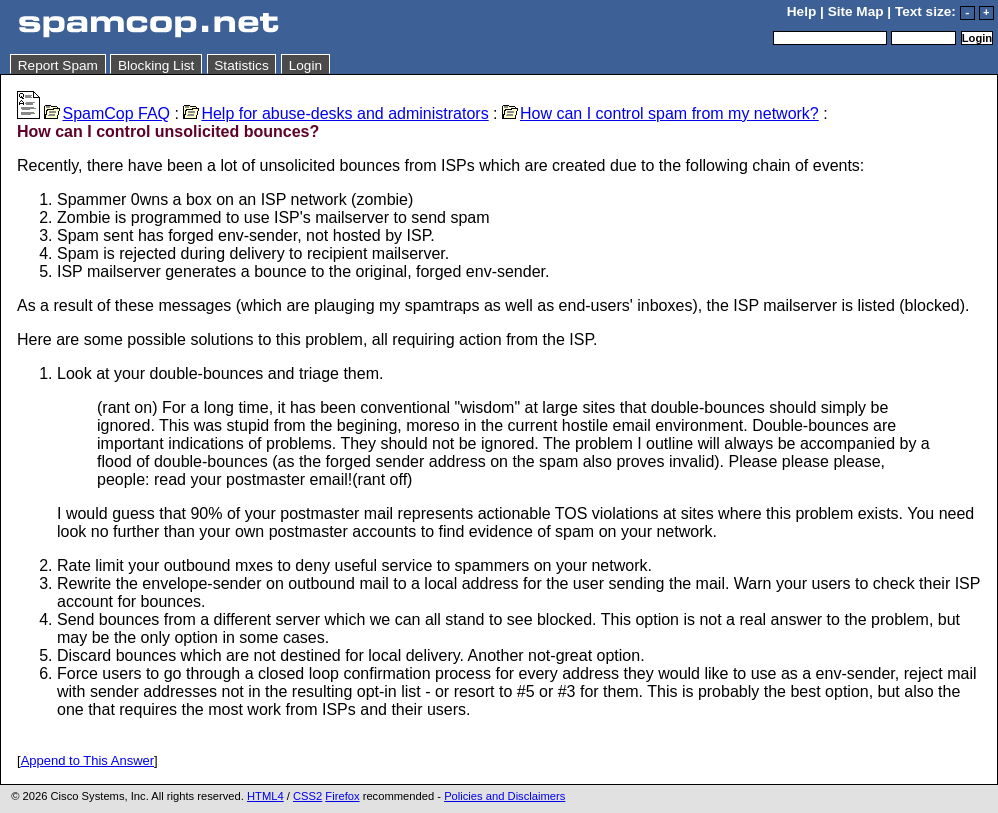  What do you see at coordinates (305, 65) in the screenshot?
I see `Login` at bounding box center [305, 65].